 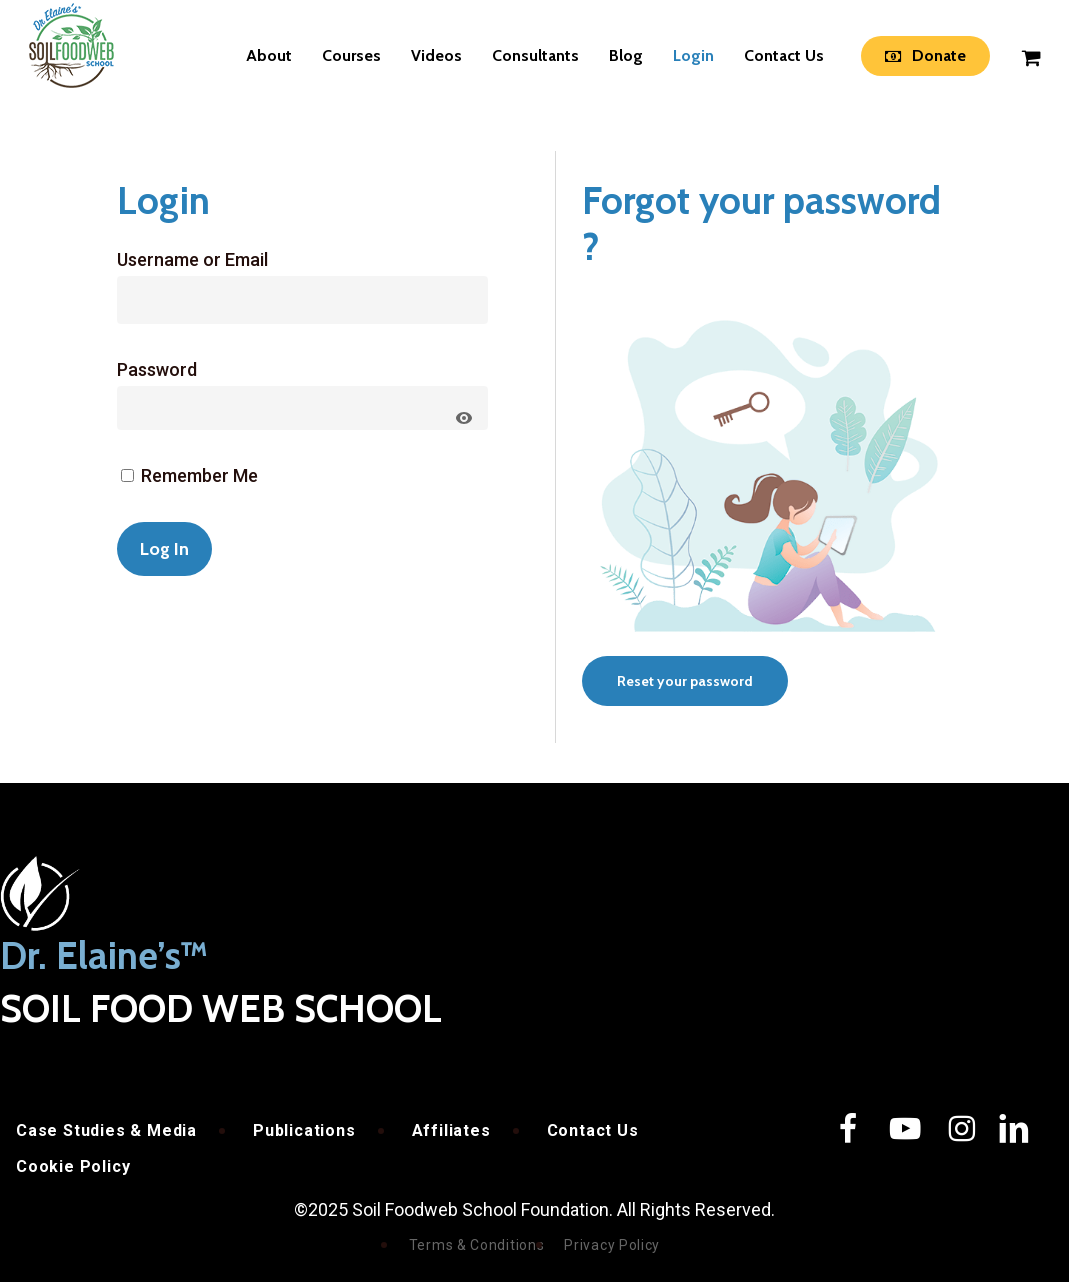 I want to click on Affiliates, so click(x=451, y=1130).